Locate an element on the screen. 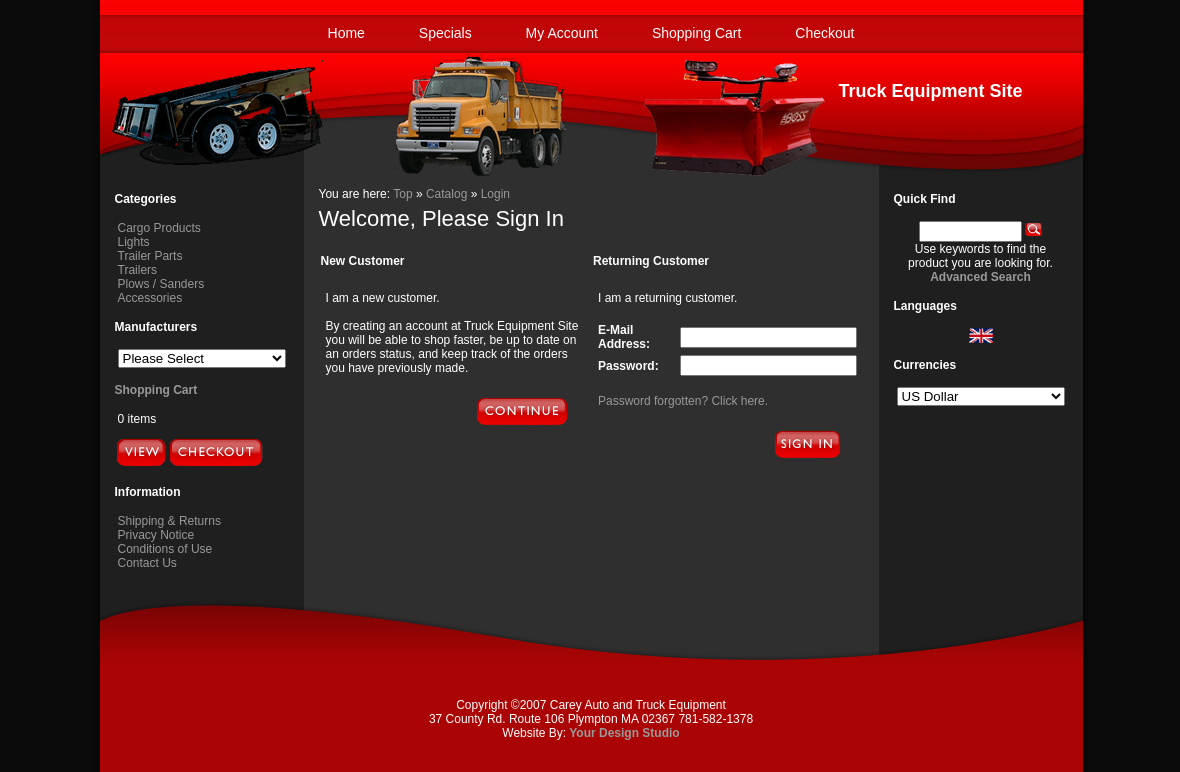  Shipping & Returns is located at coordinates (169, 521).